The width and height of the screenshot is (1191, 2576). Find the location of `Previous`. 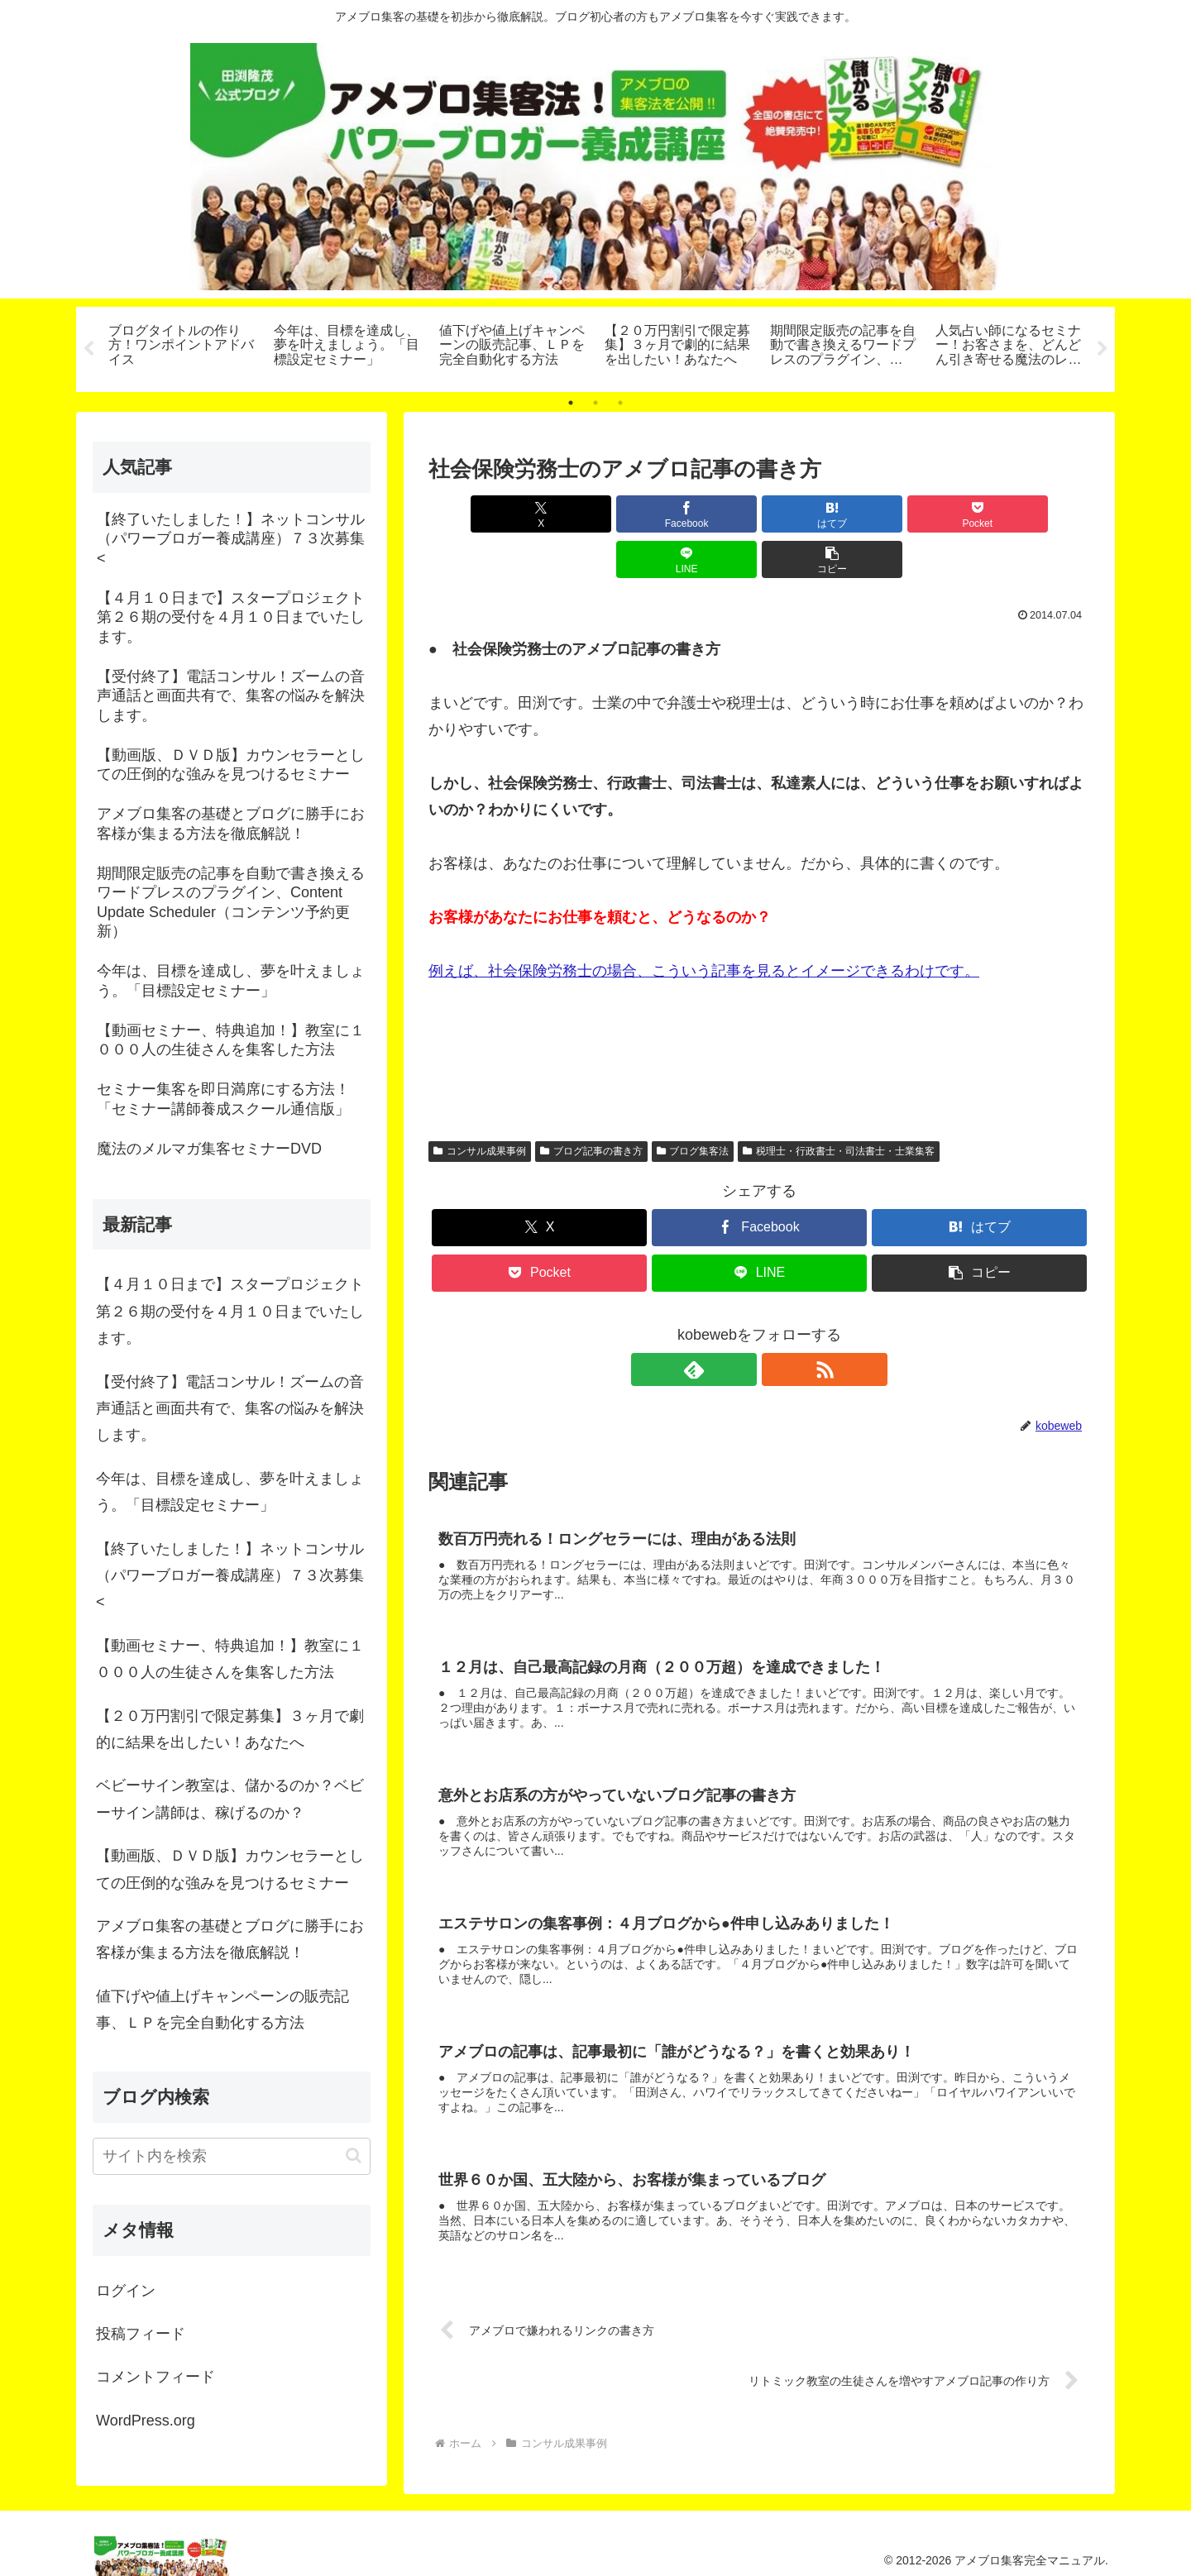

Previous is located at coordinates (88, 349).